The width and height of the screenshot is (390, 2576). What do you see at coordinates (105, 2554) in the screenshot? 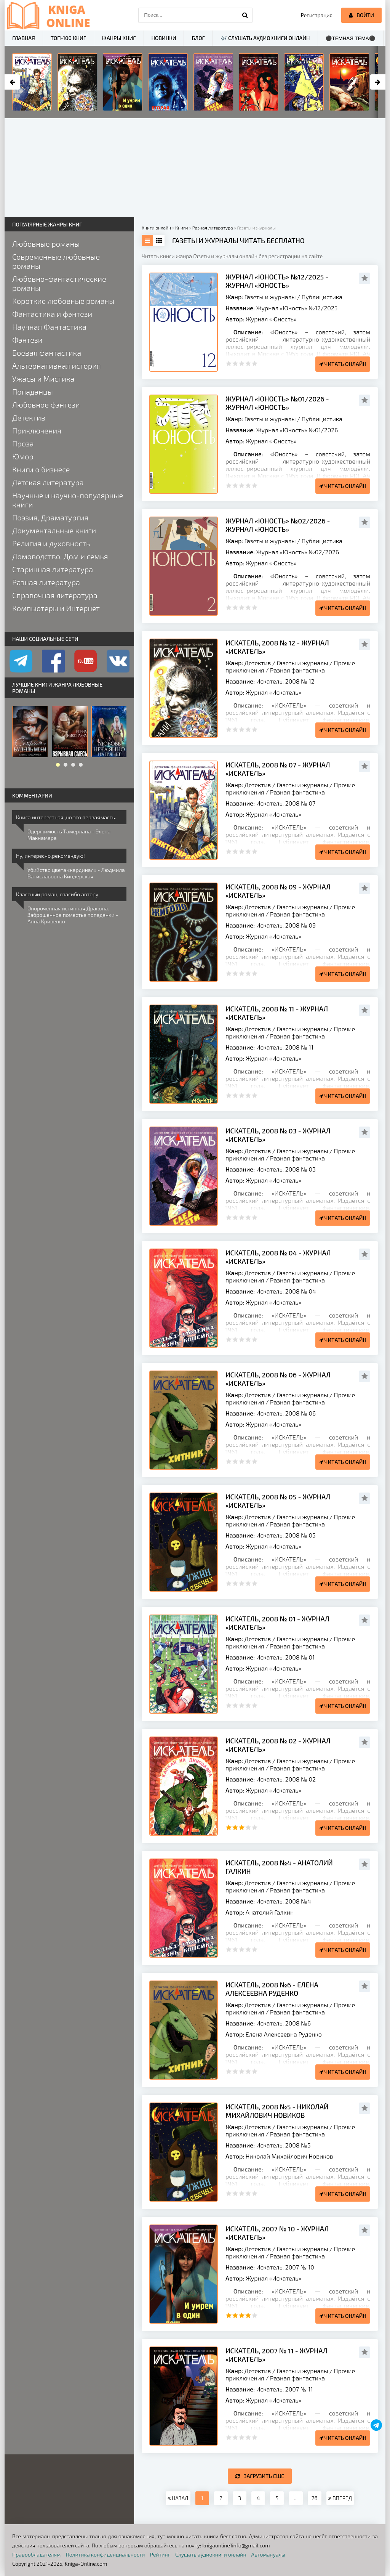
I see `Политика конфиденциальности` at bounding box center [105, 2554].